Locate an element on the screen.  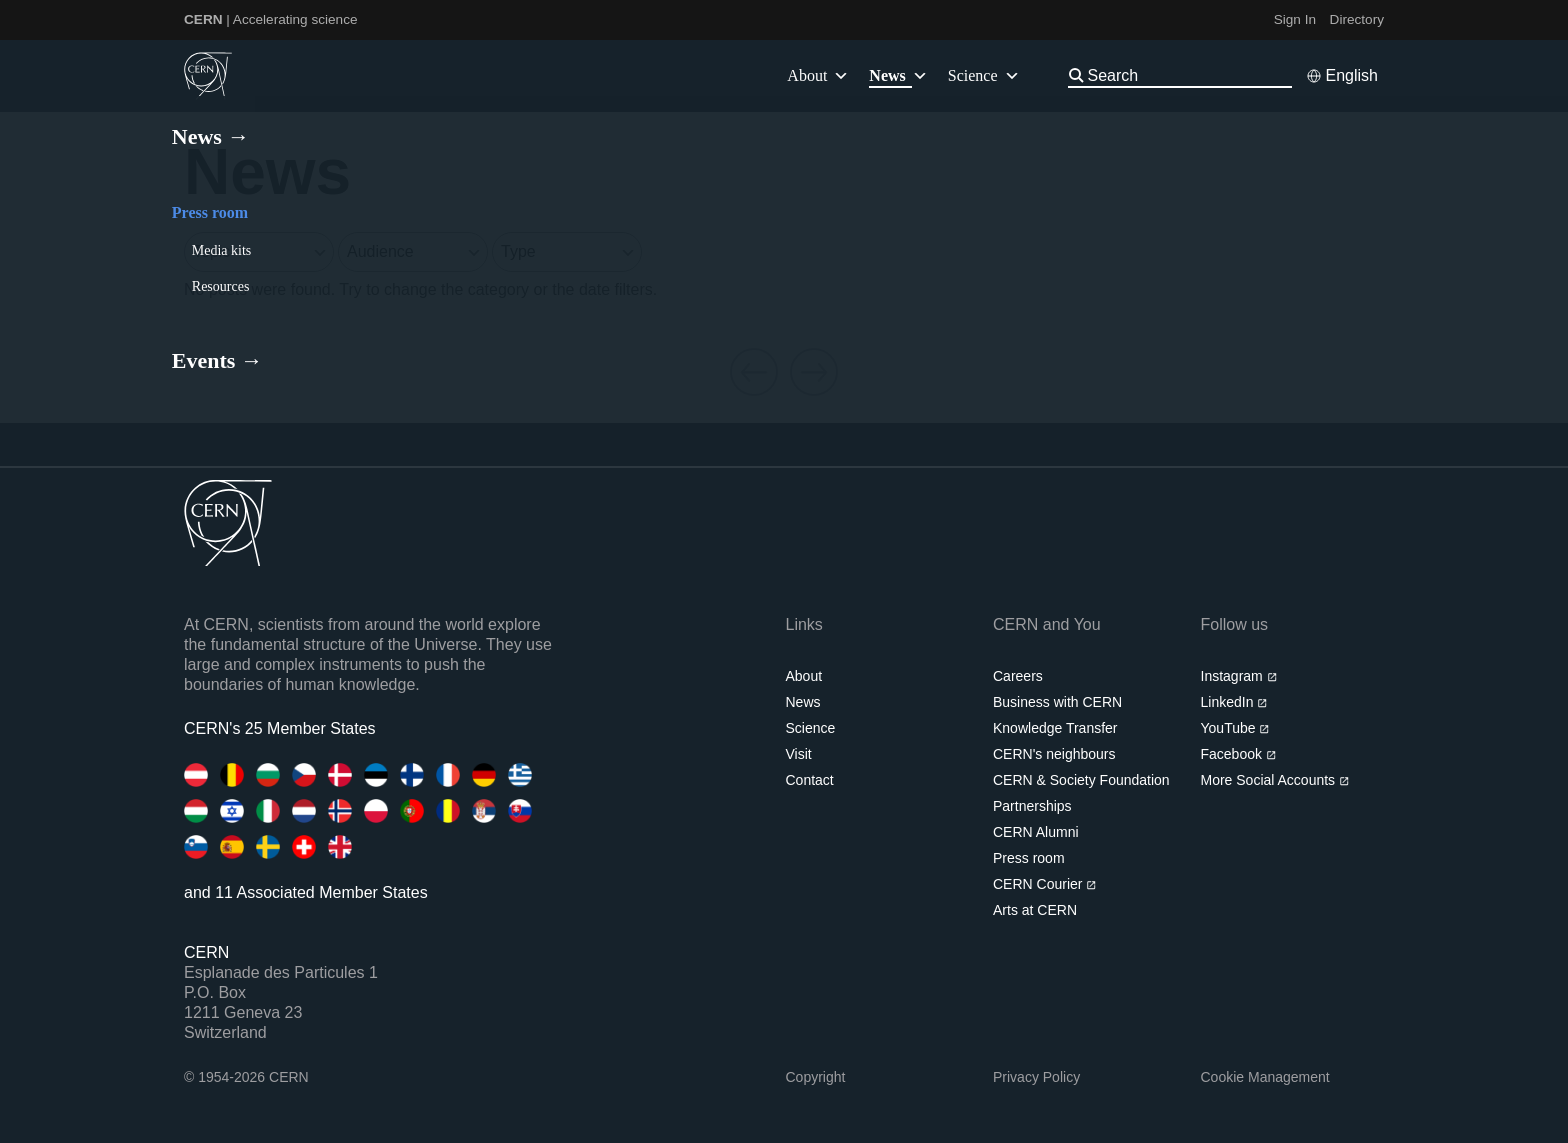
| Accelerating science is located at coordinates (271, 19).